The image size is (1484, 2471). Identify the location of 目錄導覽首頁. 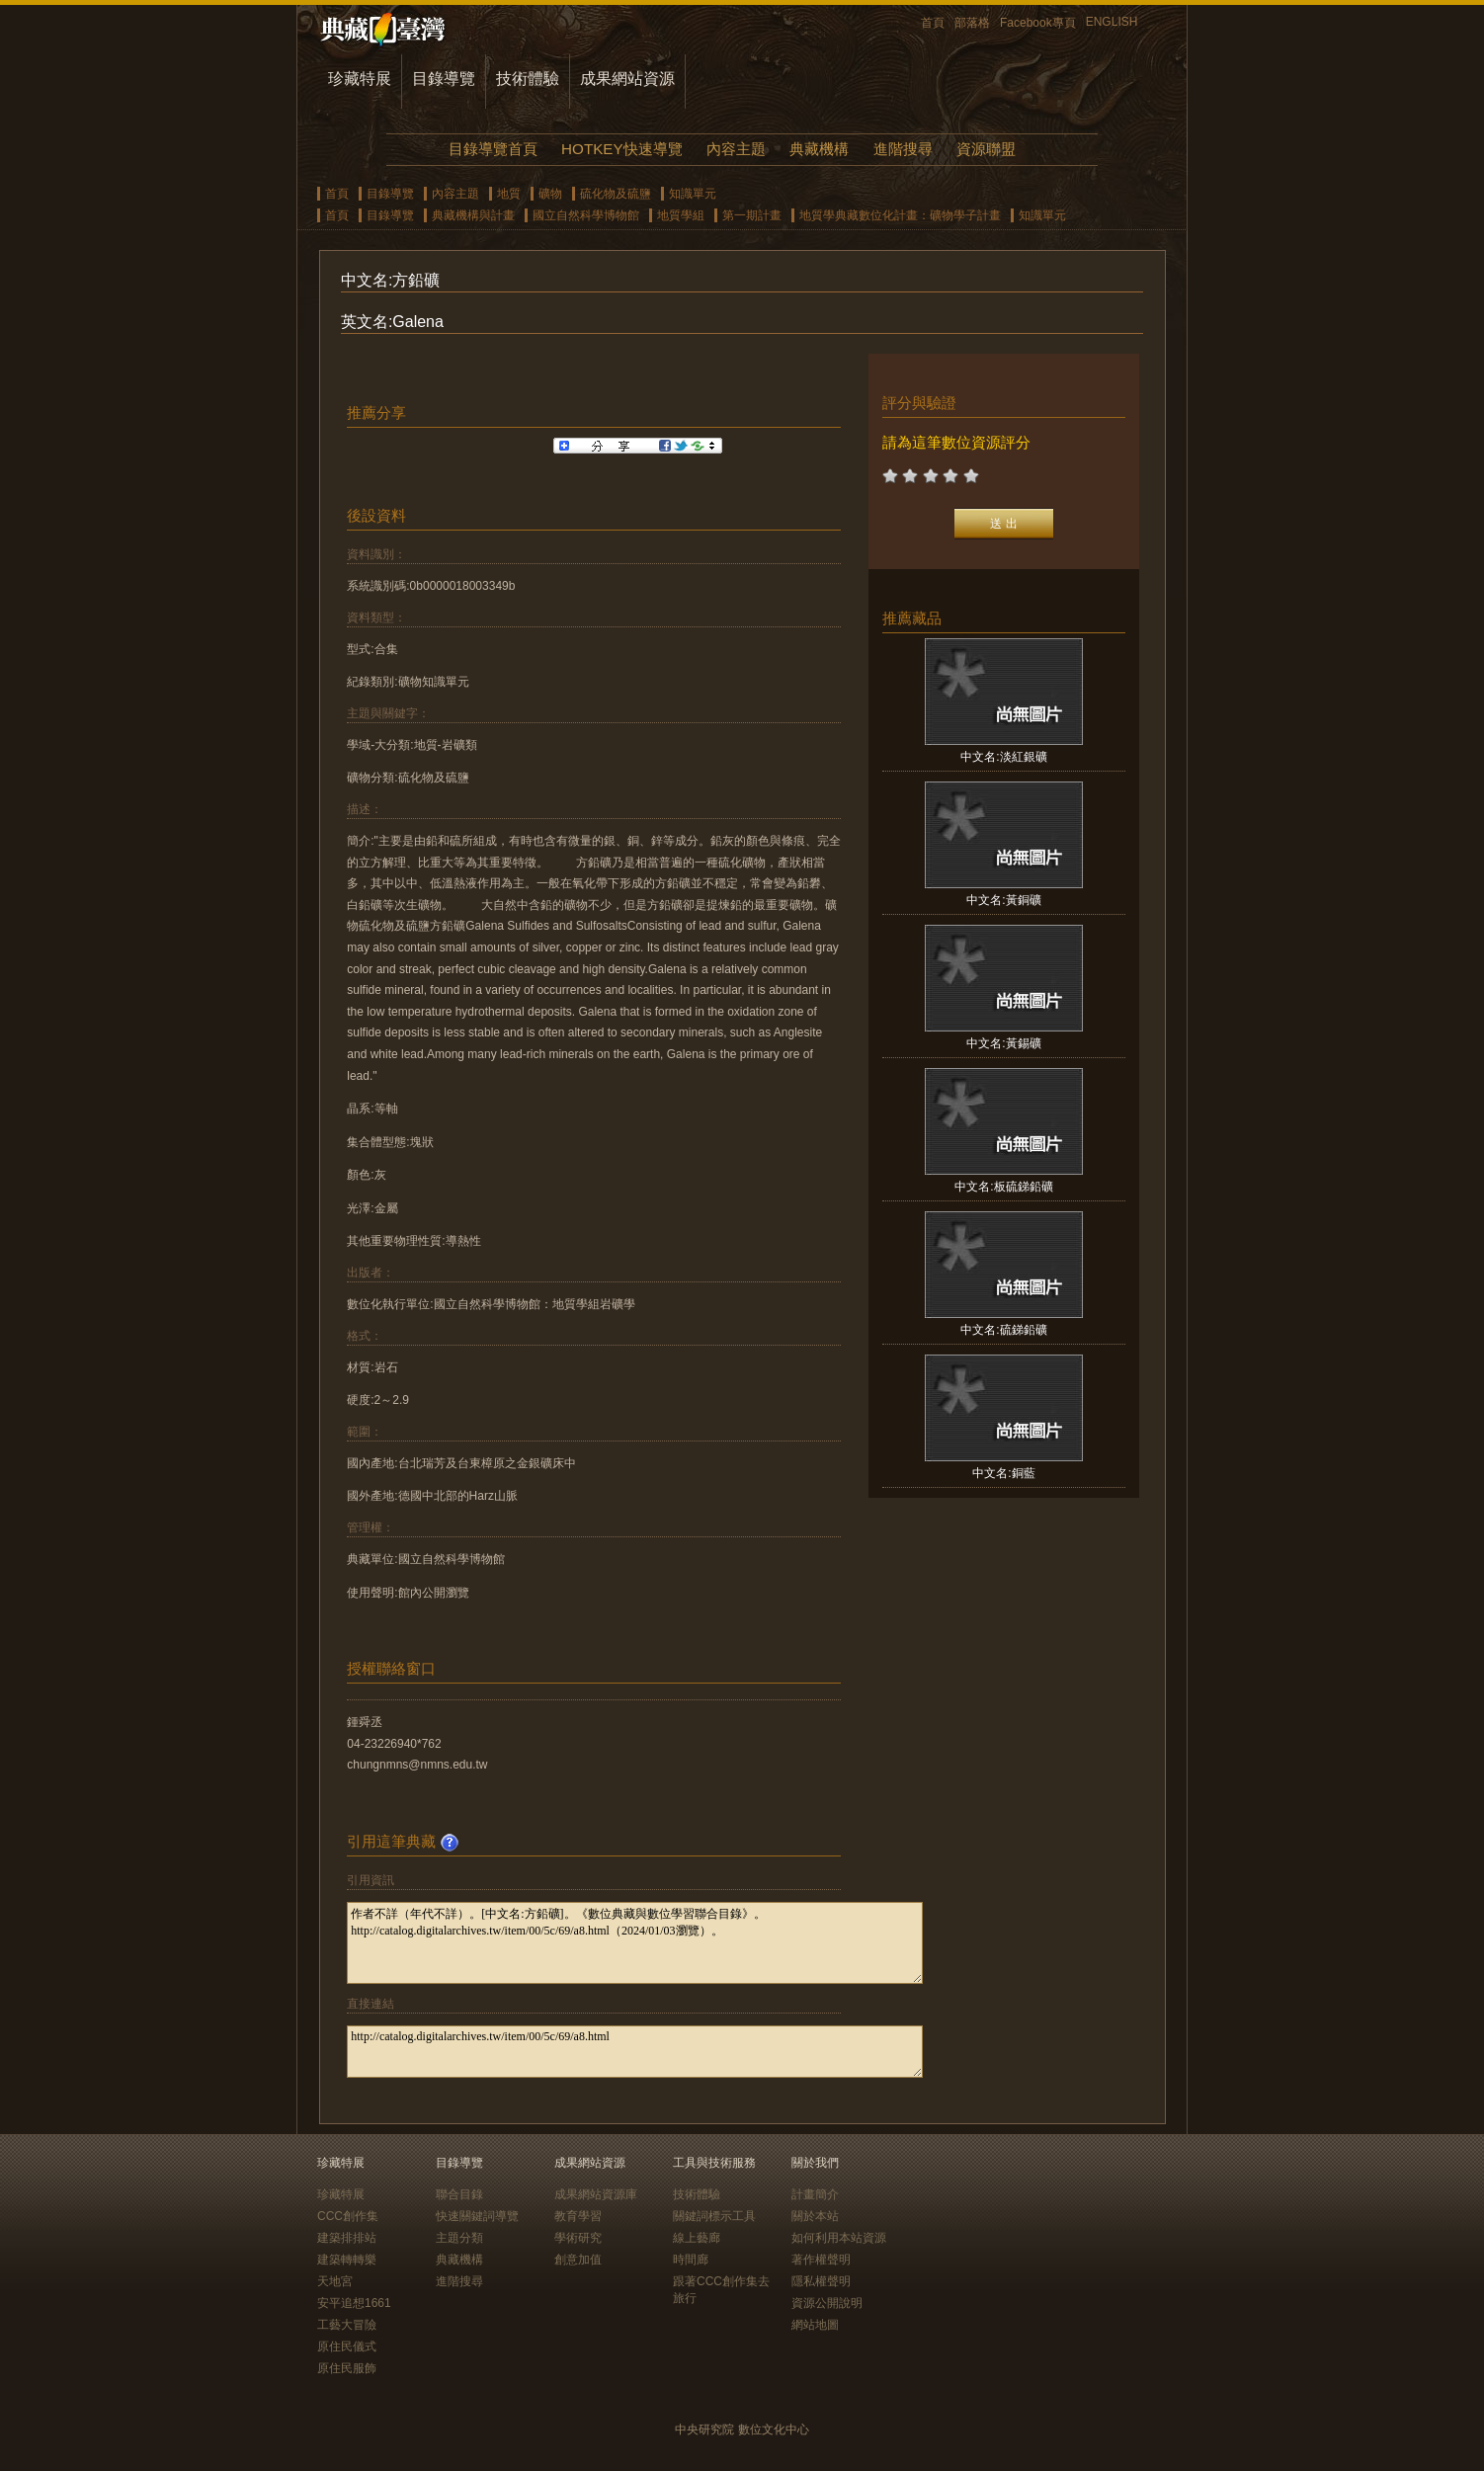
(493, 148).